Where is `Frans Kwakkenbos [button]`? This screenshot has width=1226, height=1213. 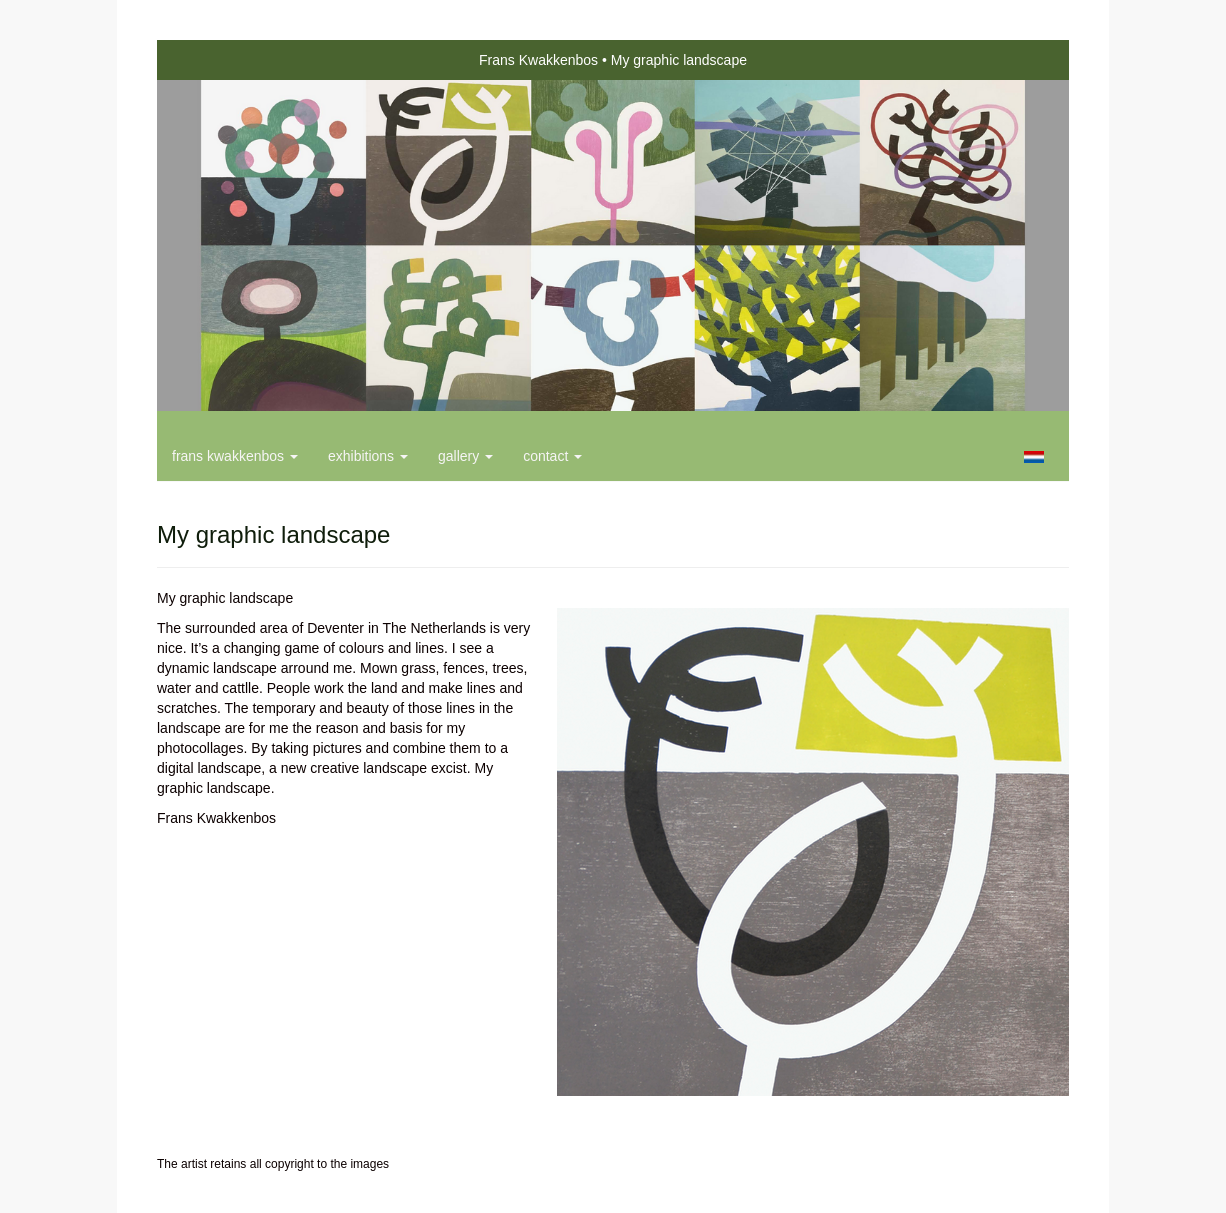 Frans Kwakkenbos [button] is located at coordinates (235, 456).